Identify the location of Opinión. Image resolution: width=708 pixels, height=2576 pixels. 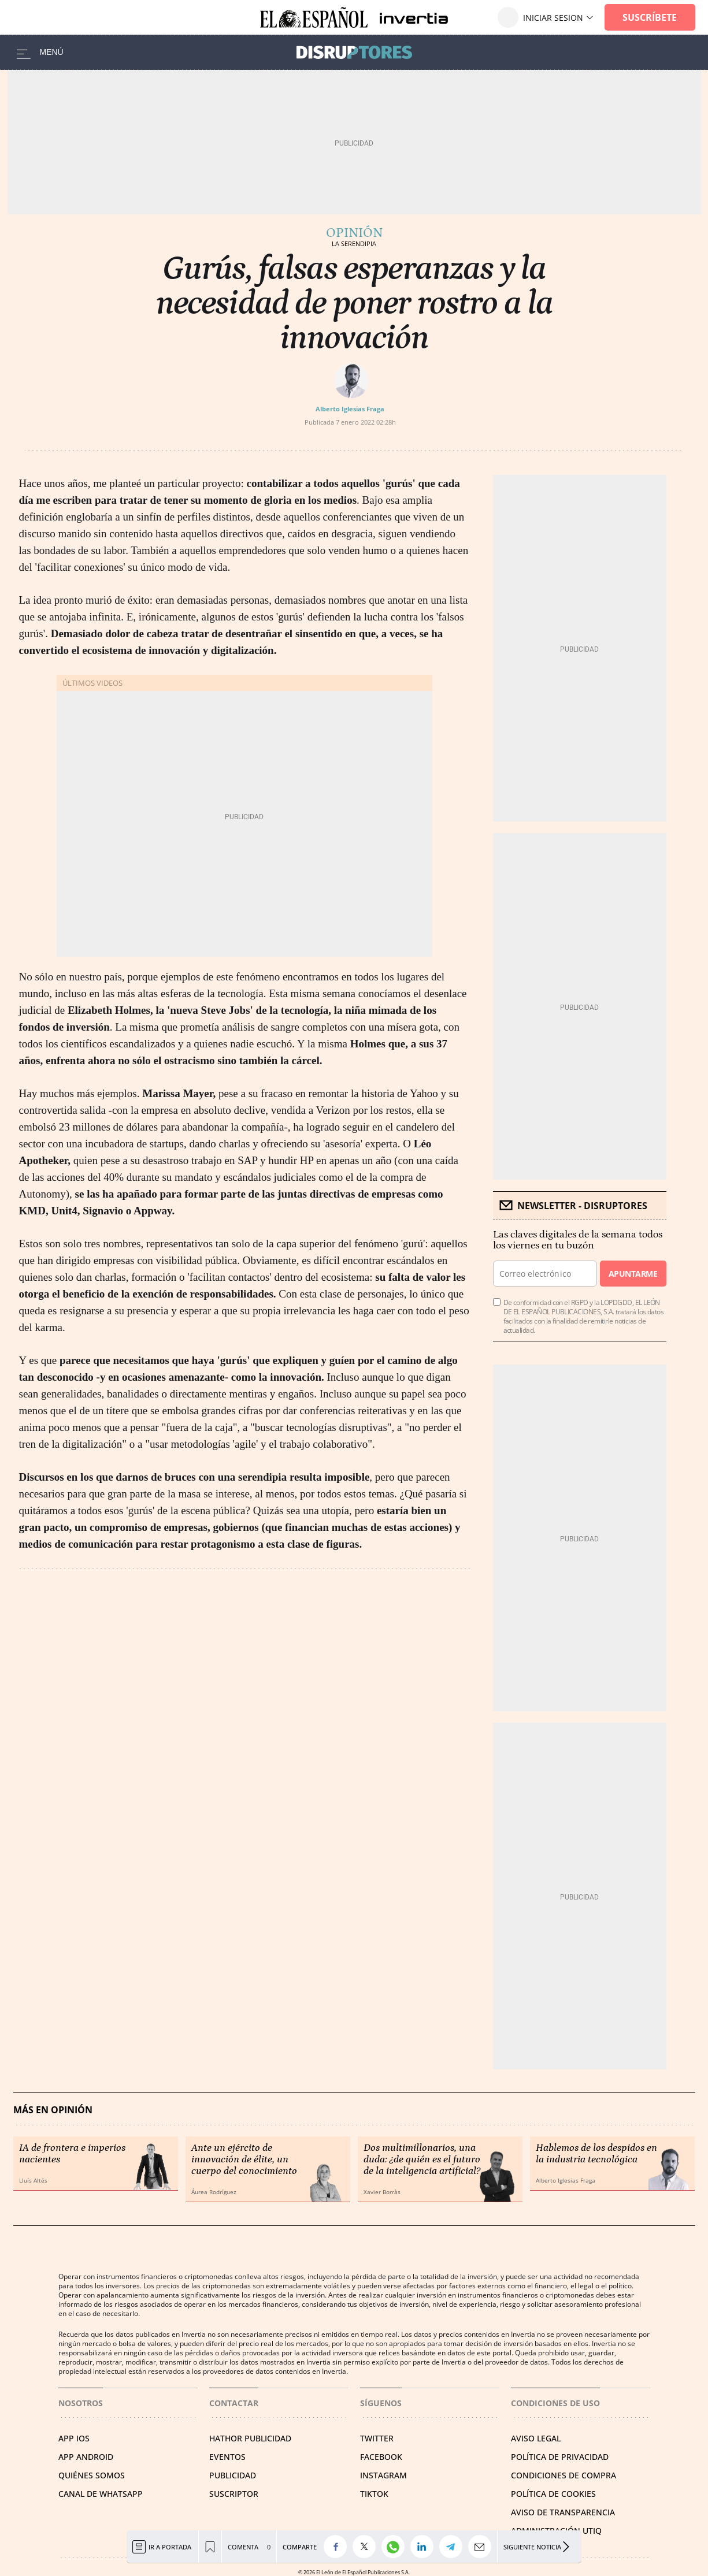
(354, 233).